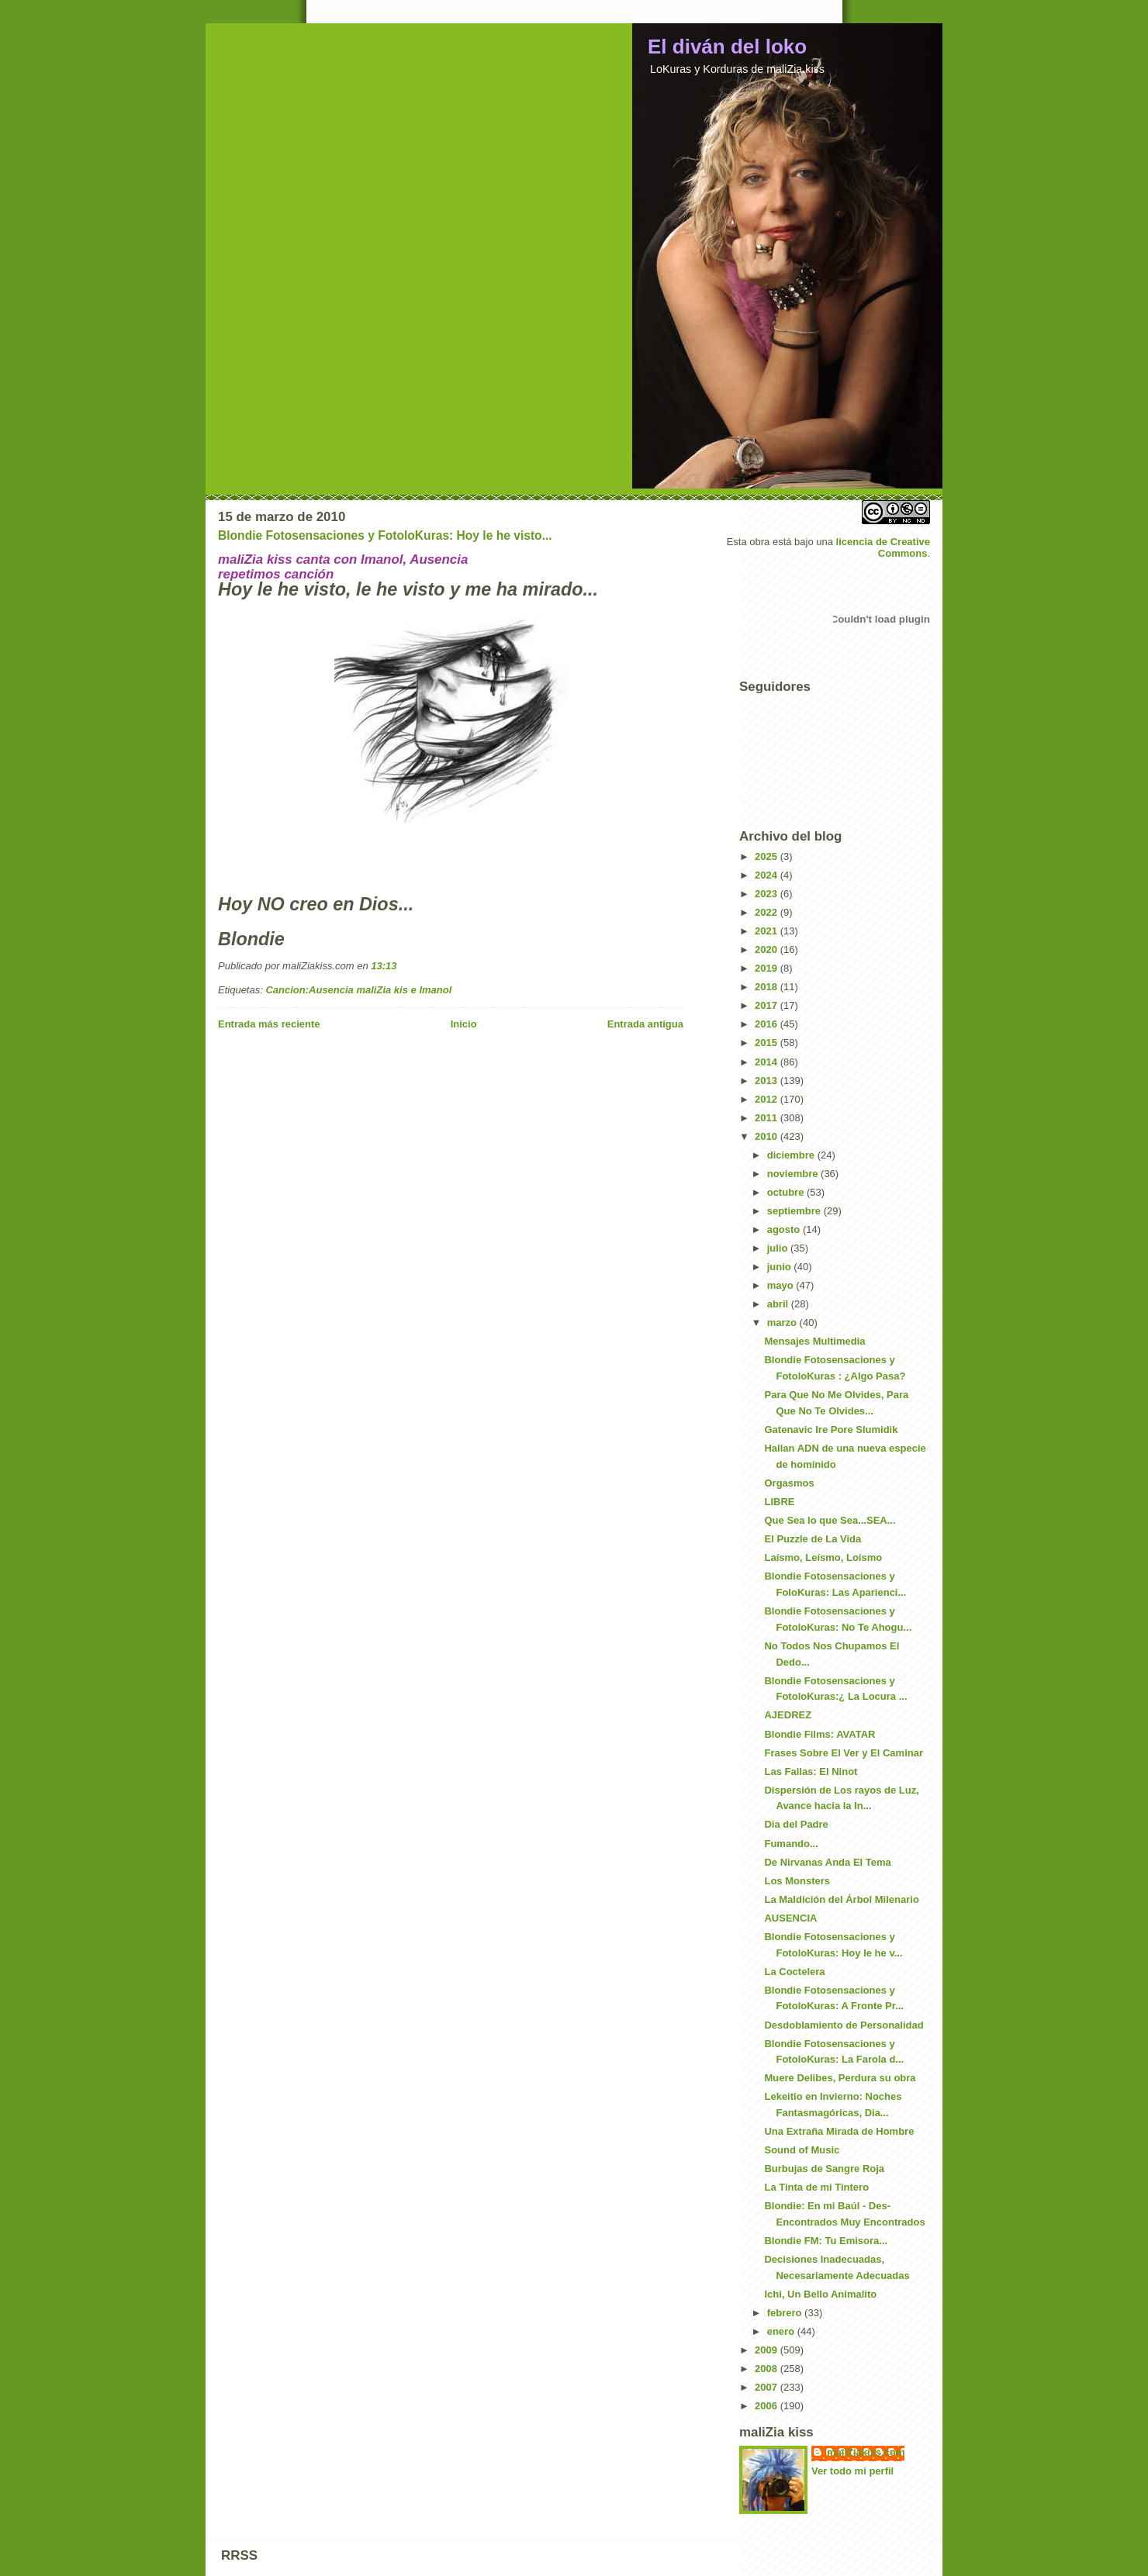 Image resolution: width=1148 pixels, height=2576 pixels. Describe the element at coordinates (767, 1005) in the screenshot. I see `2017` at that location.